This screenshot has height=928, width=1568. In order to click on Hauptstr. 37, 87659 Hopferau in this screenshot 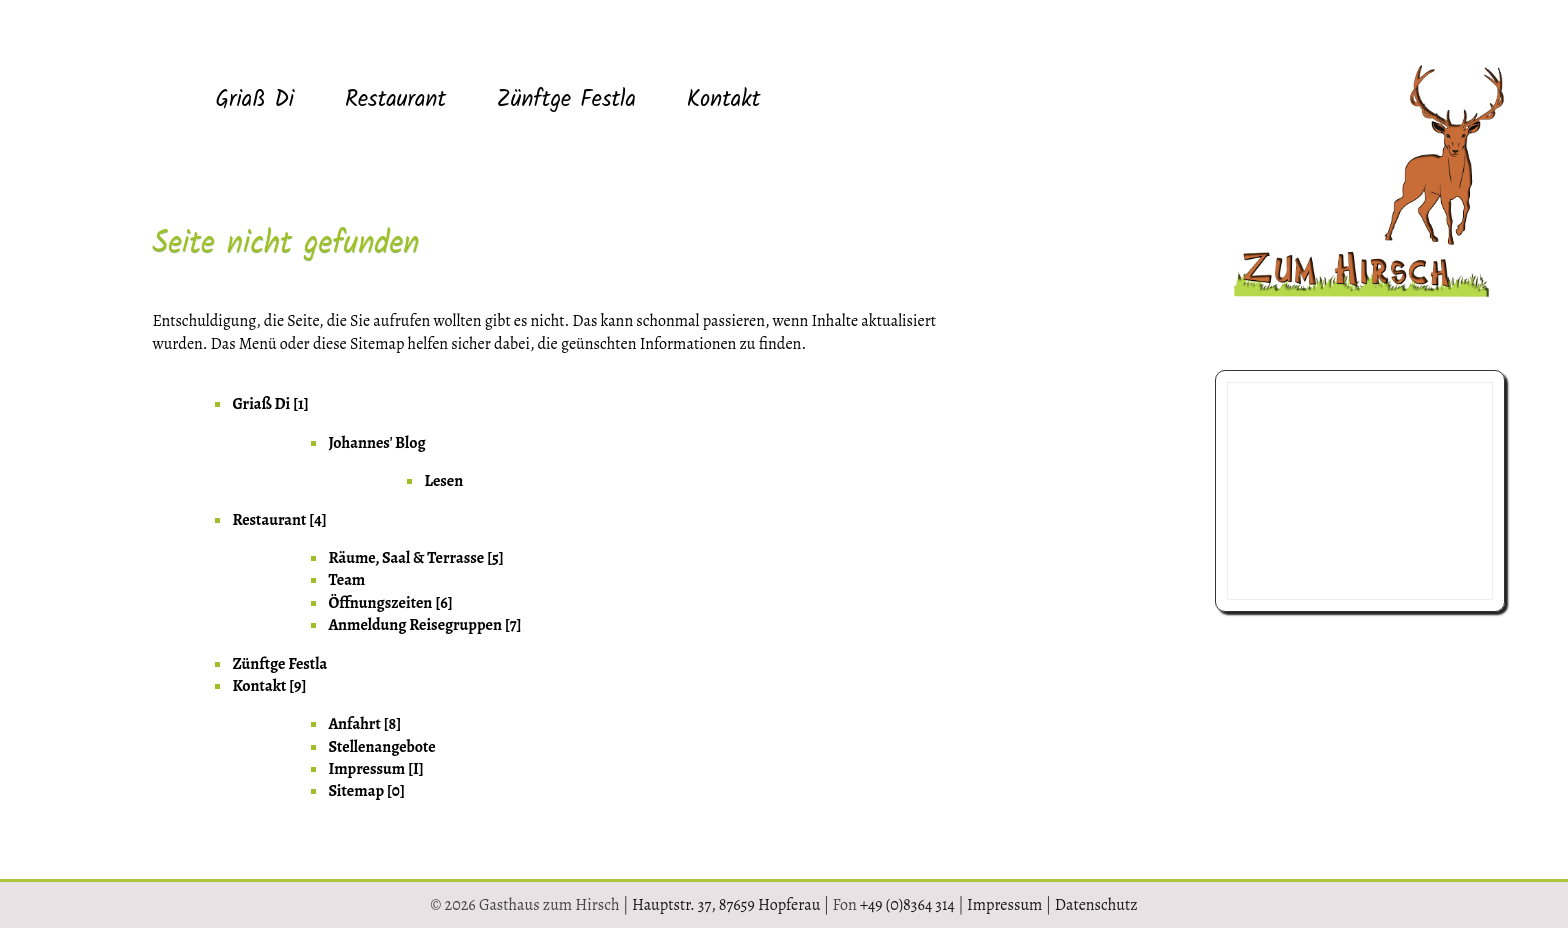, I will do `click(726, 905)`.